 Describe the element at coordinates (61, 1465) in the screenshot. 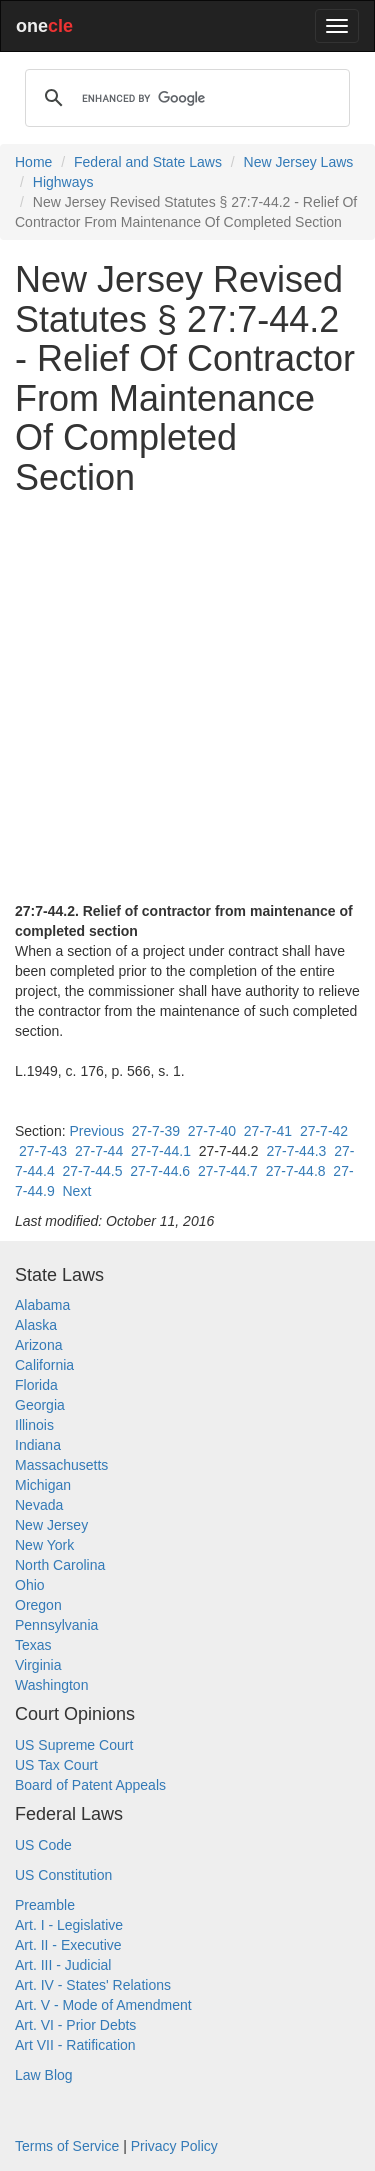

I see `Massachusetts` at that location.